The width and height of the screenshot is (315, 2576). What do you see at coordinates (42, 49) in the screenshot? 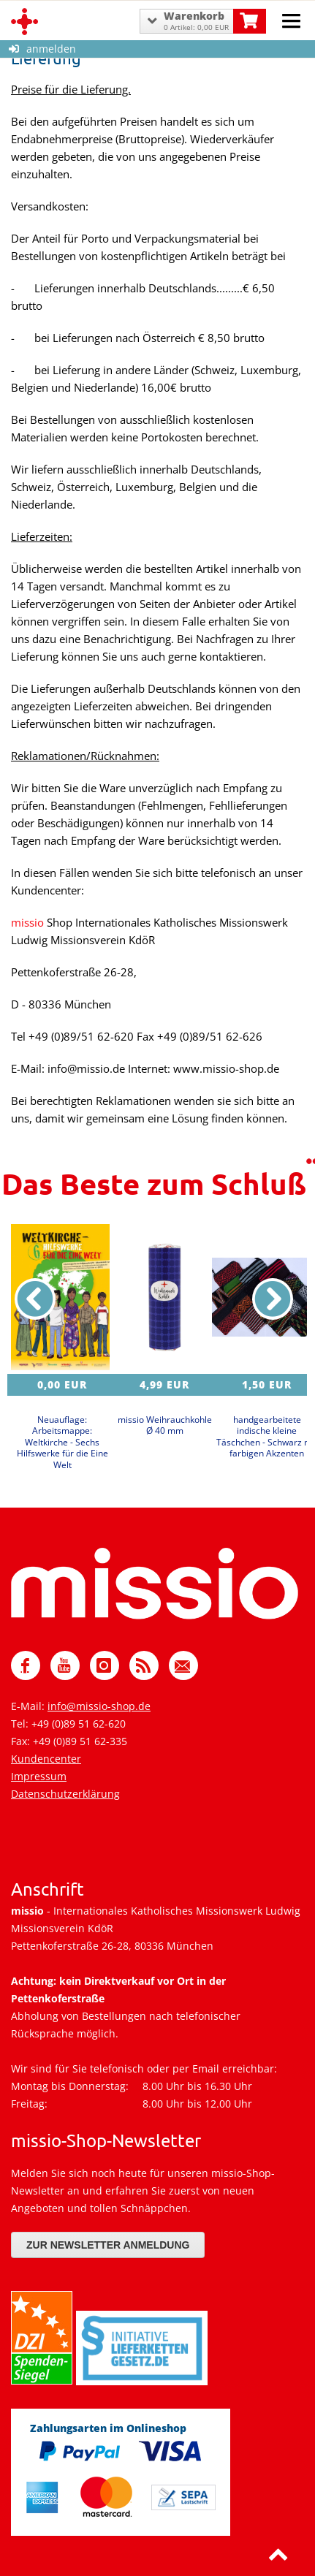
I see `anmelden` at bounding box center [42, 49].